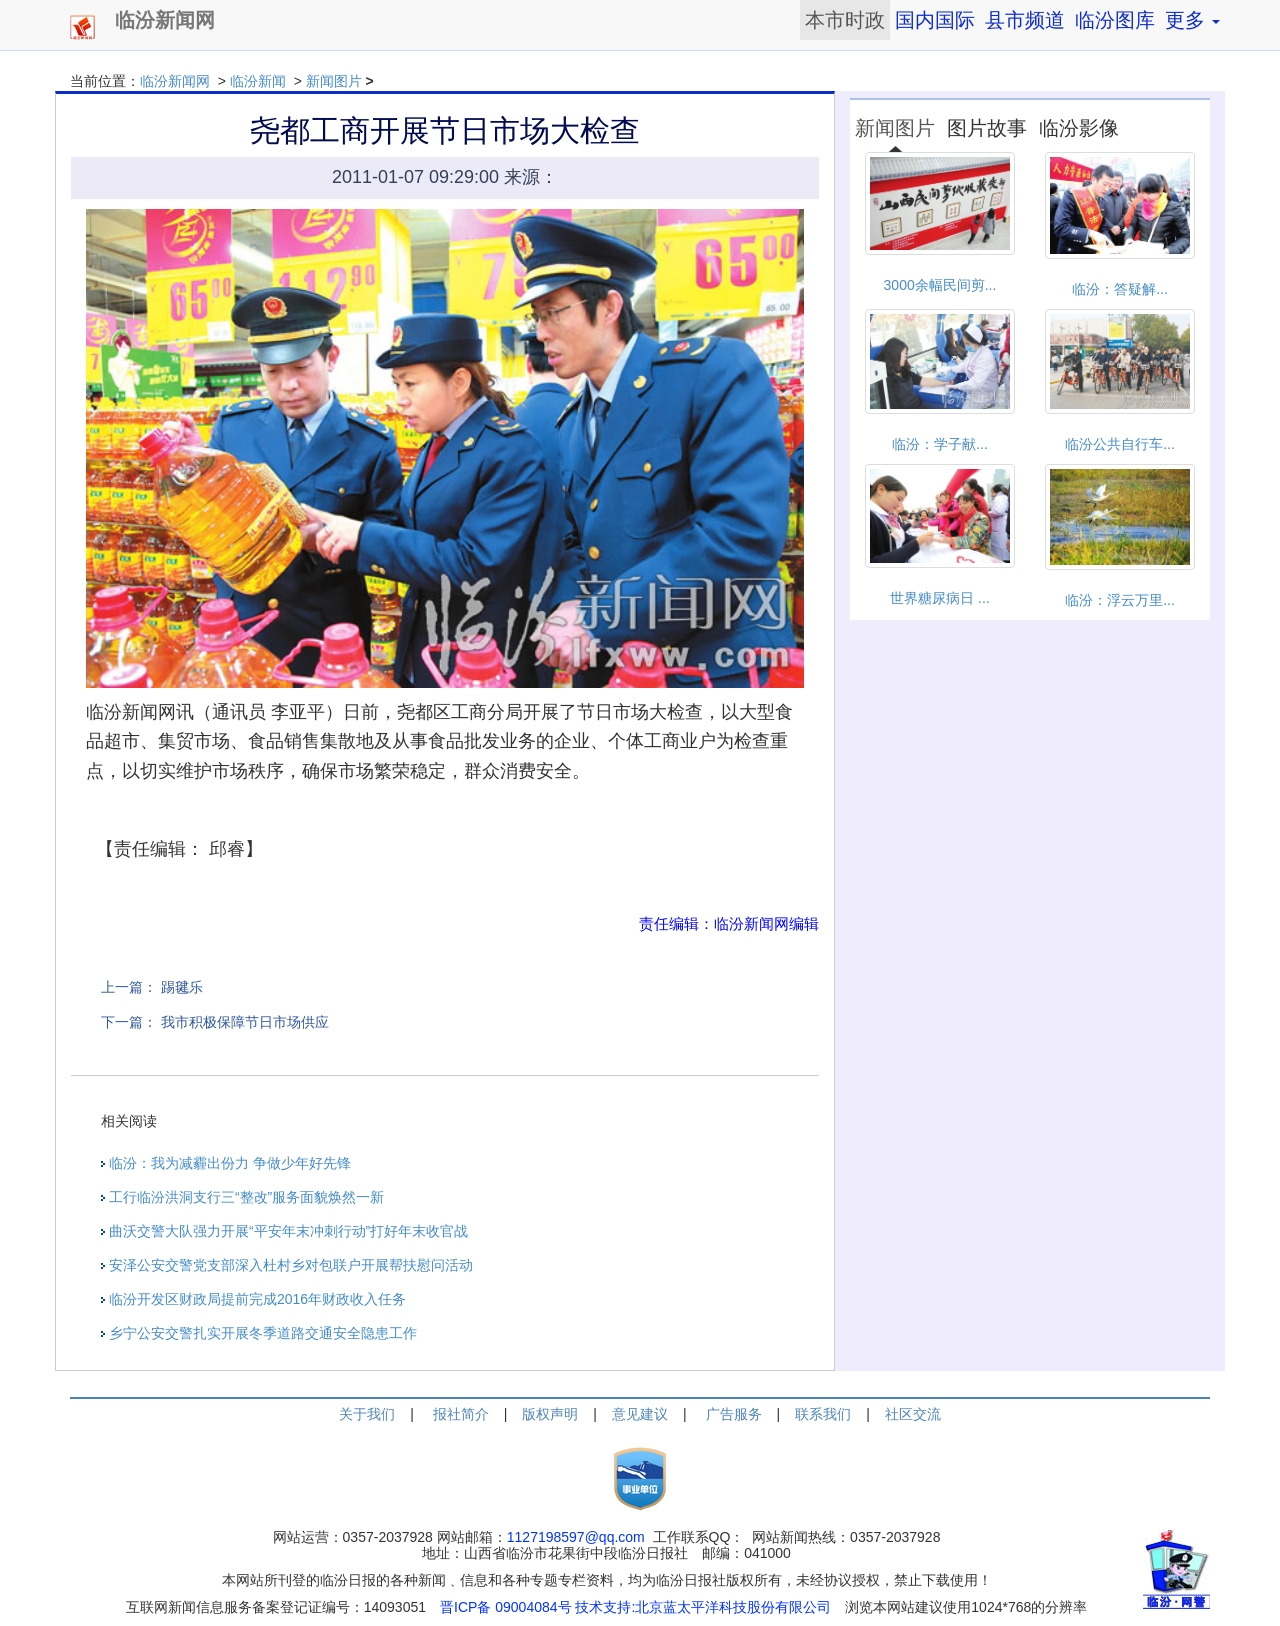  Describe the element at coordinates (245, 1022) in the screenshot. I see `我市积极保障节日市场供应` at that location.